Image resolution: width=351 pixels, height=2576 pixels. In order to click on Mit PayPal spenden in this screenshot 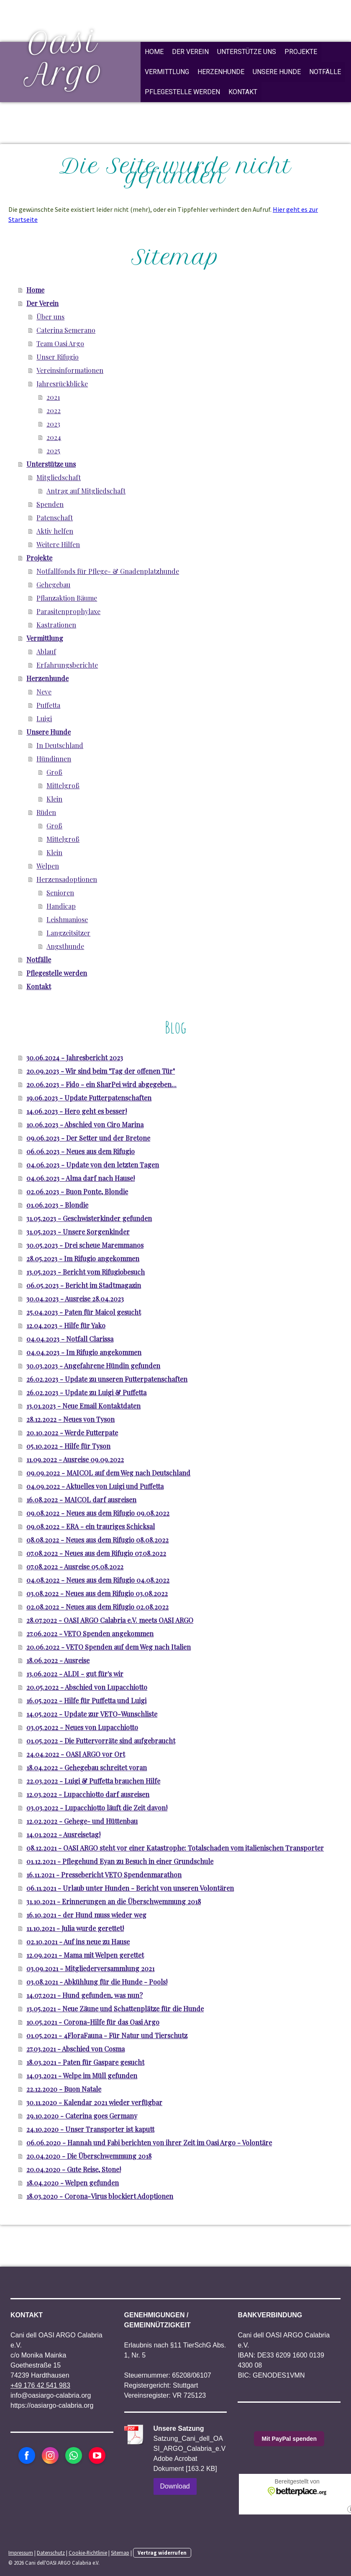, I will do `click(288, 2438)`.